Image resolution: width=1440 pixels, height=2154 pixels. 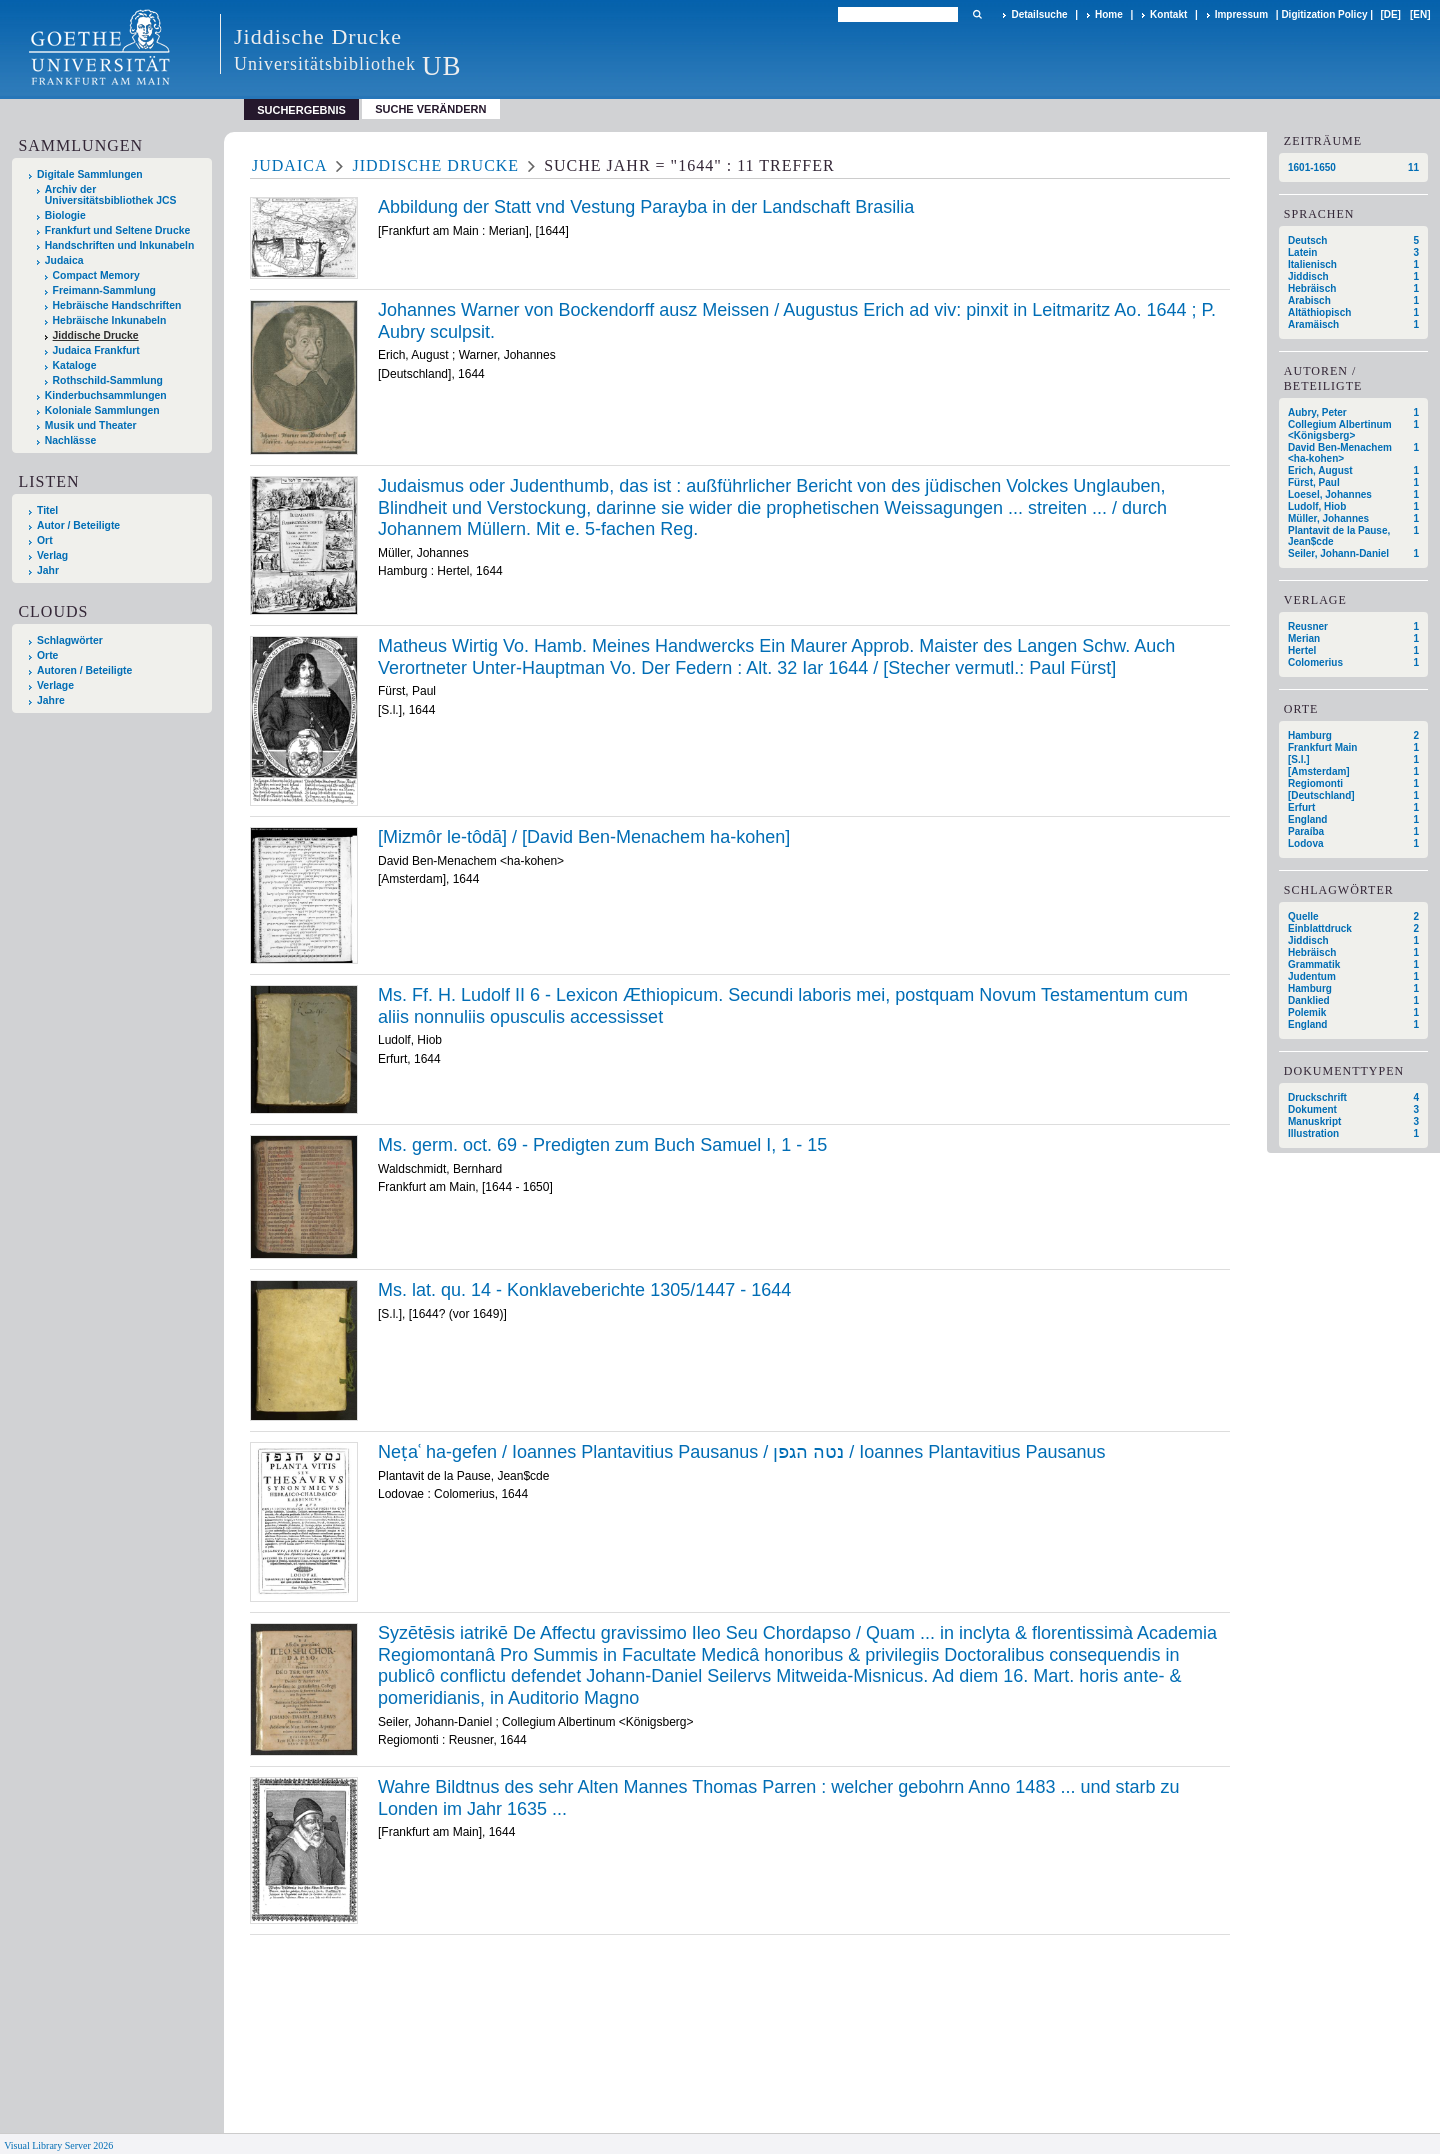 I want to click on Autoren / Beteiligte, so click(x=84, y=670).